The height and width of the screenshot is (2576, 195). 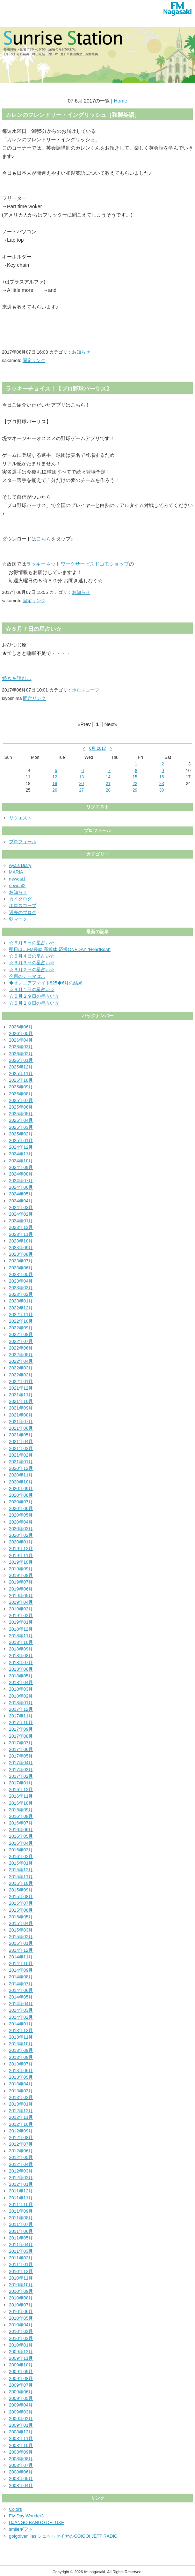 What do you see at coordinates (21, 1394) in the screenshot?
I see `2021年11月` at bounding box center [21, 1394].